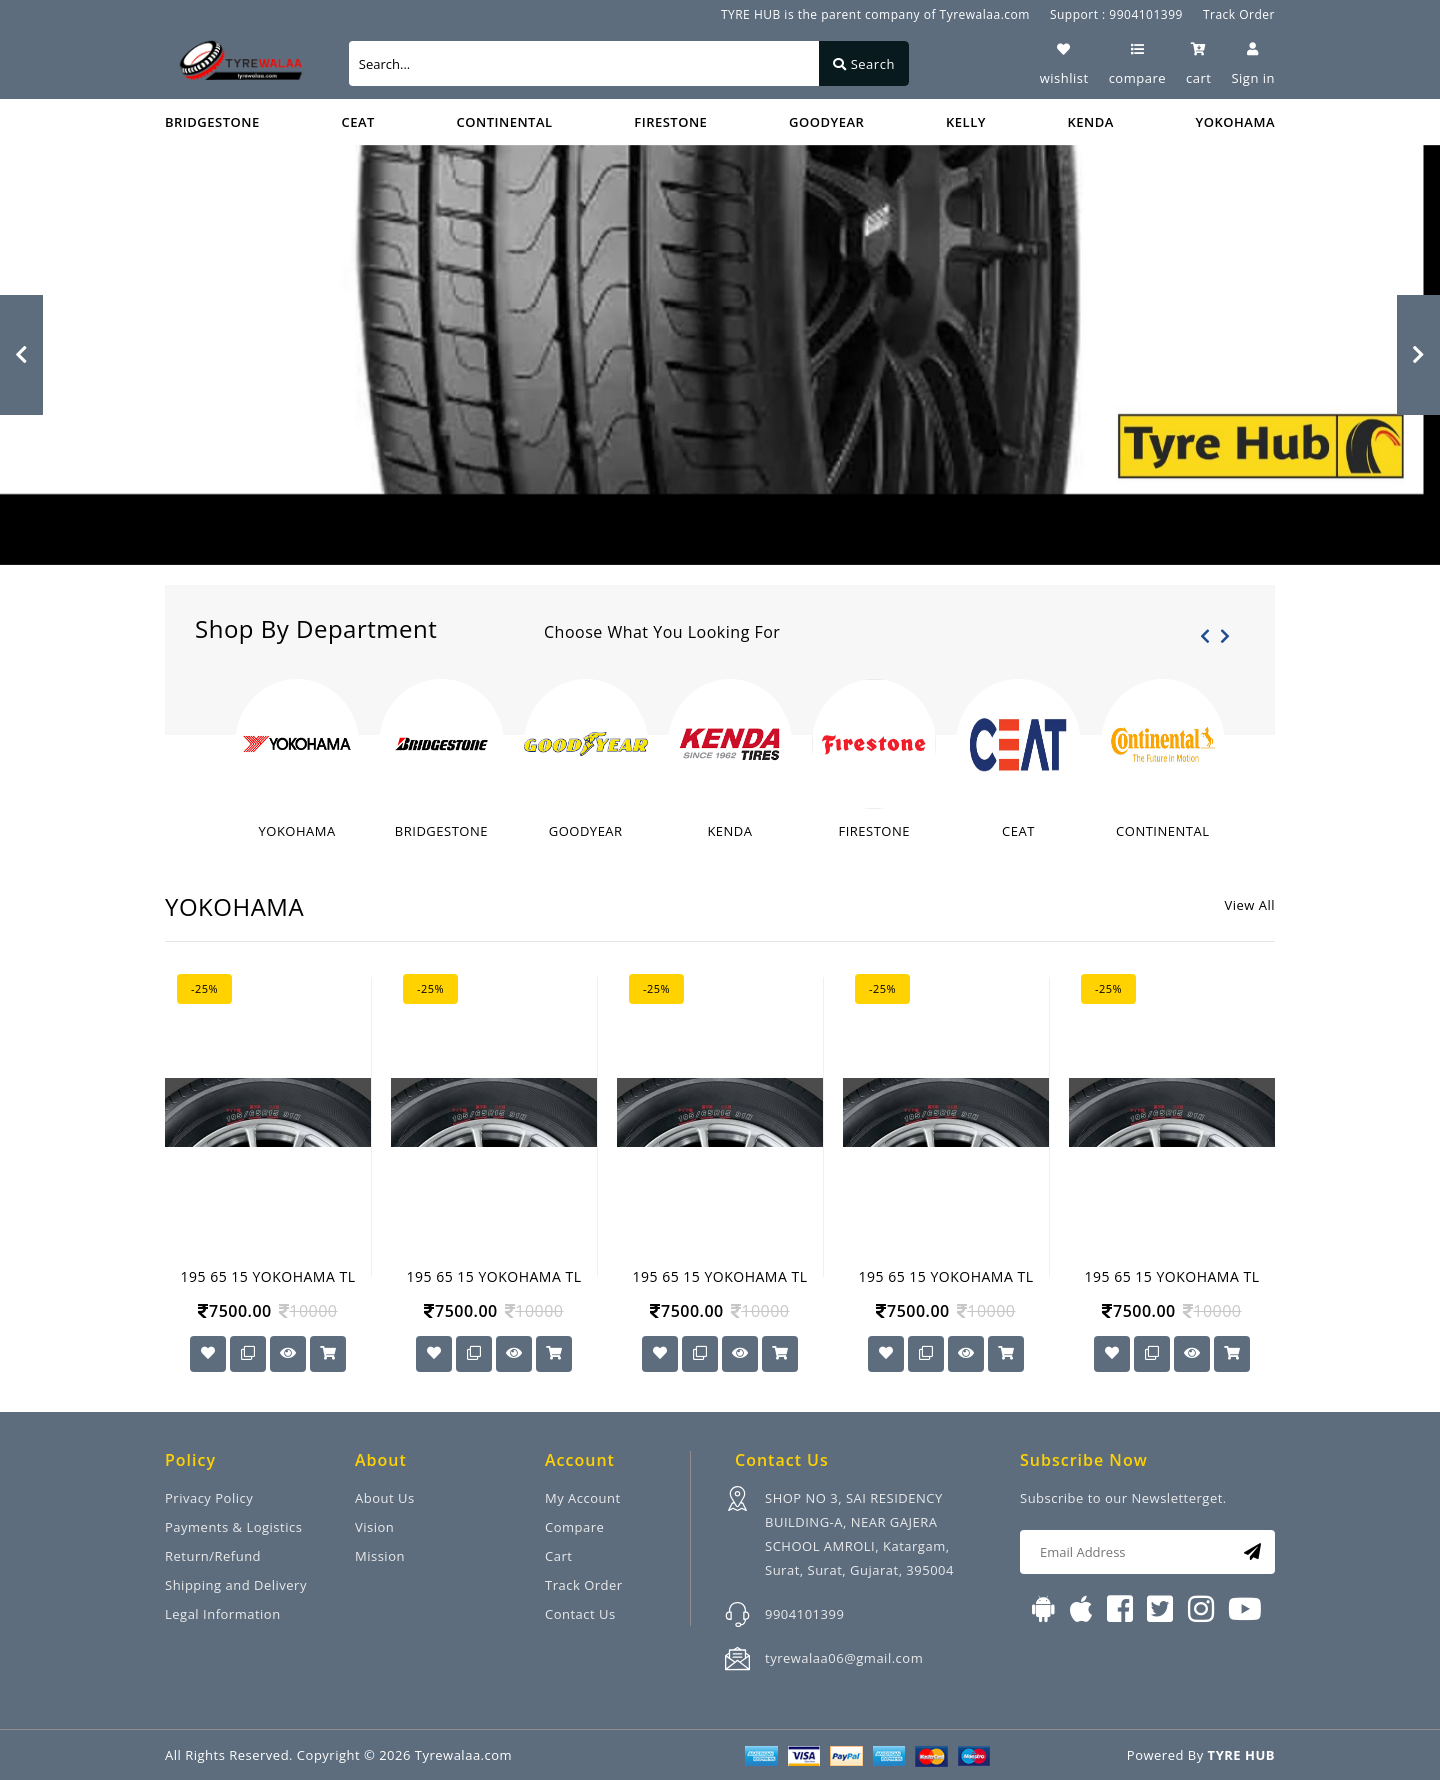  Describe the element at coordinates (233, 1527) in the screenshot. I see `Payments & Logistics` at that location.